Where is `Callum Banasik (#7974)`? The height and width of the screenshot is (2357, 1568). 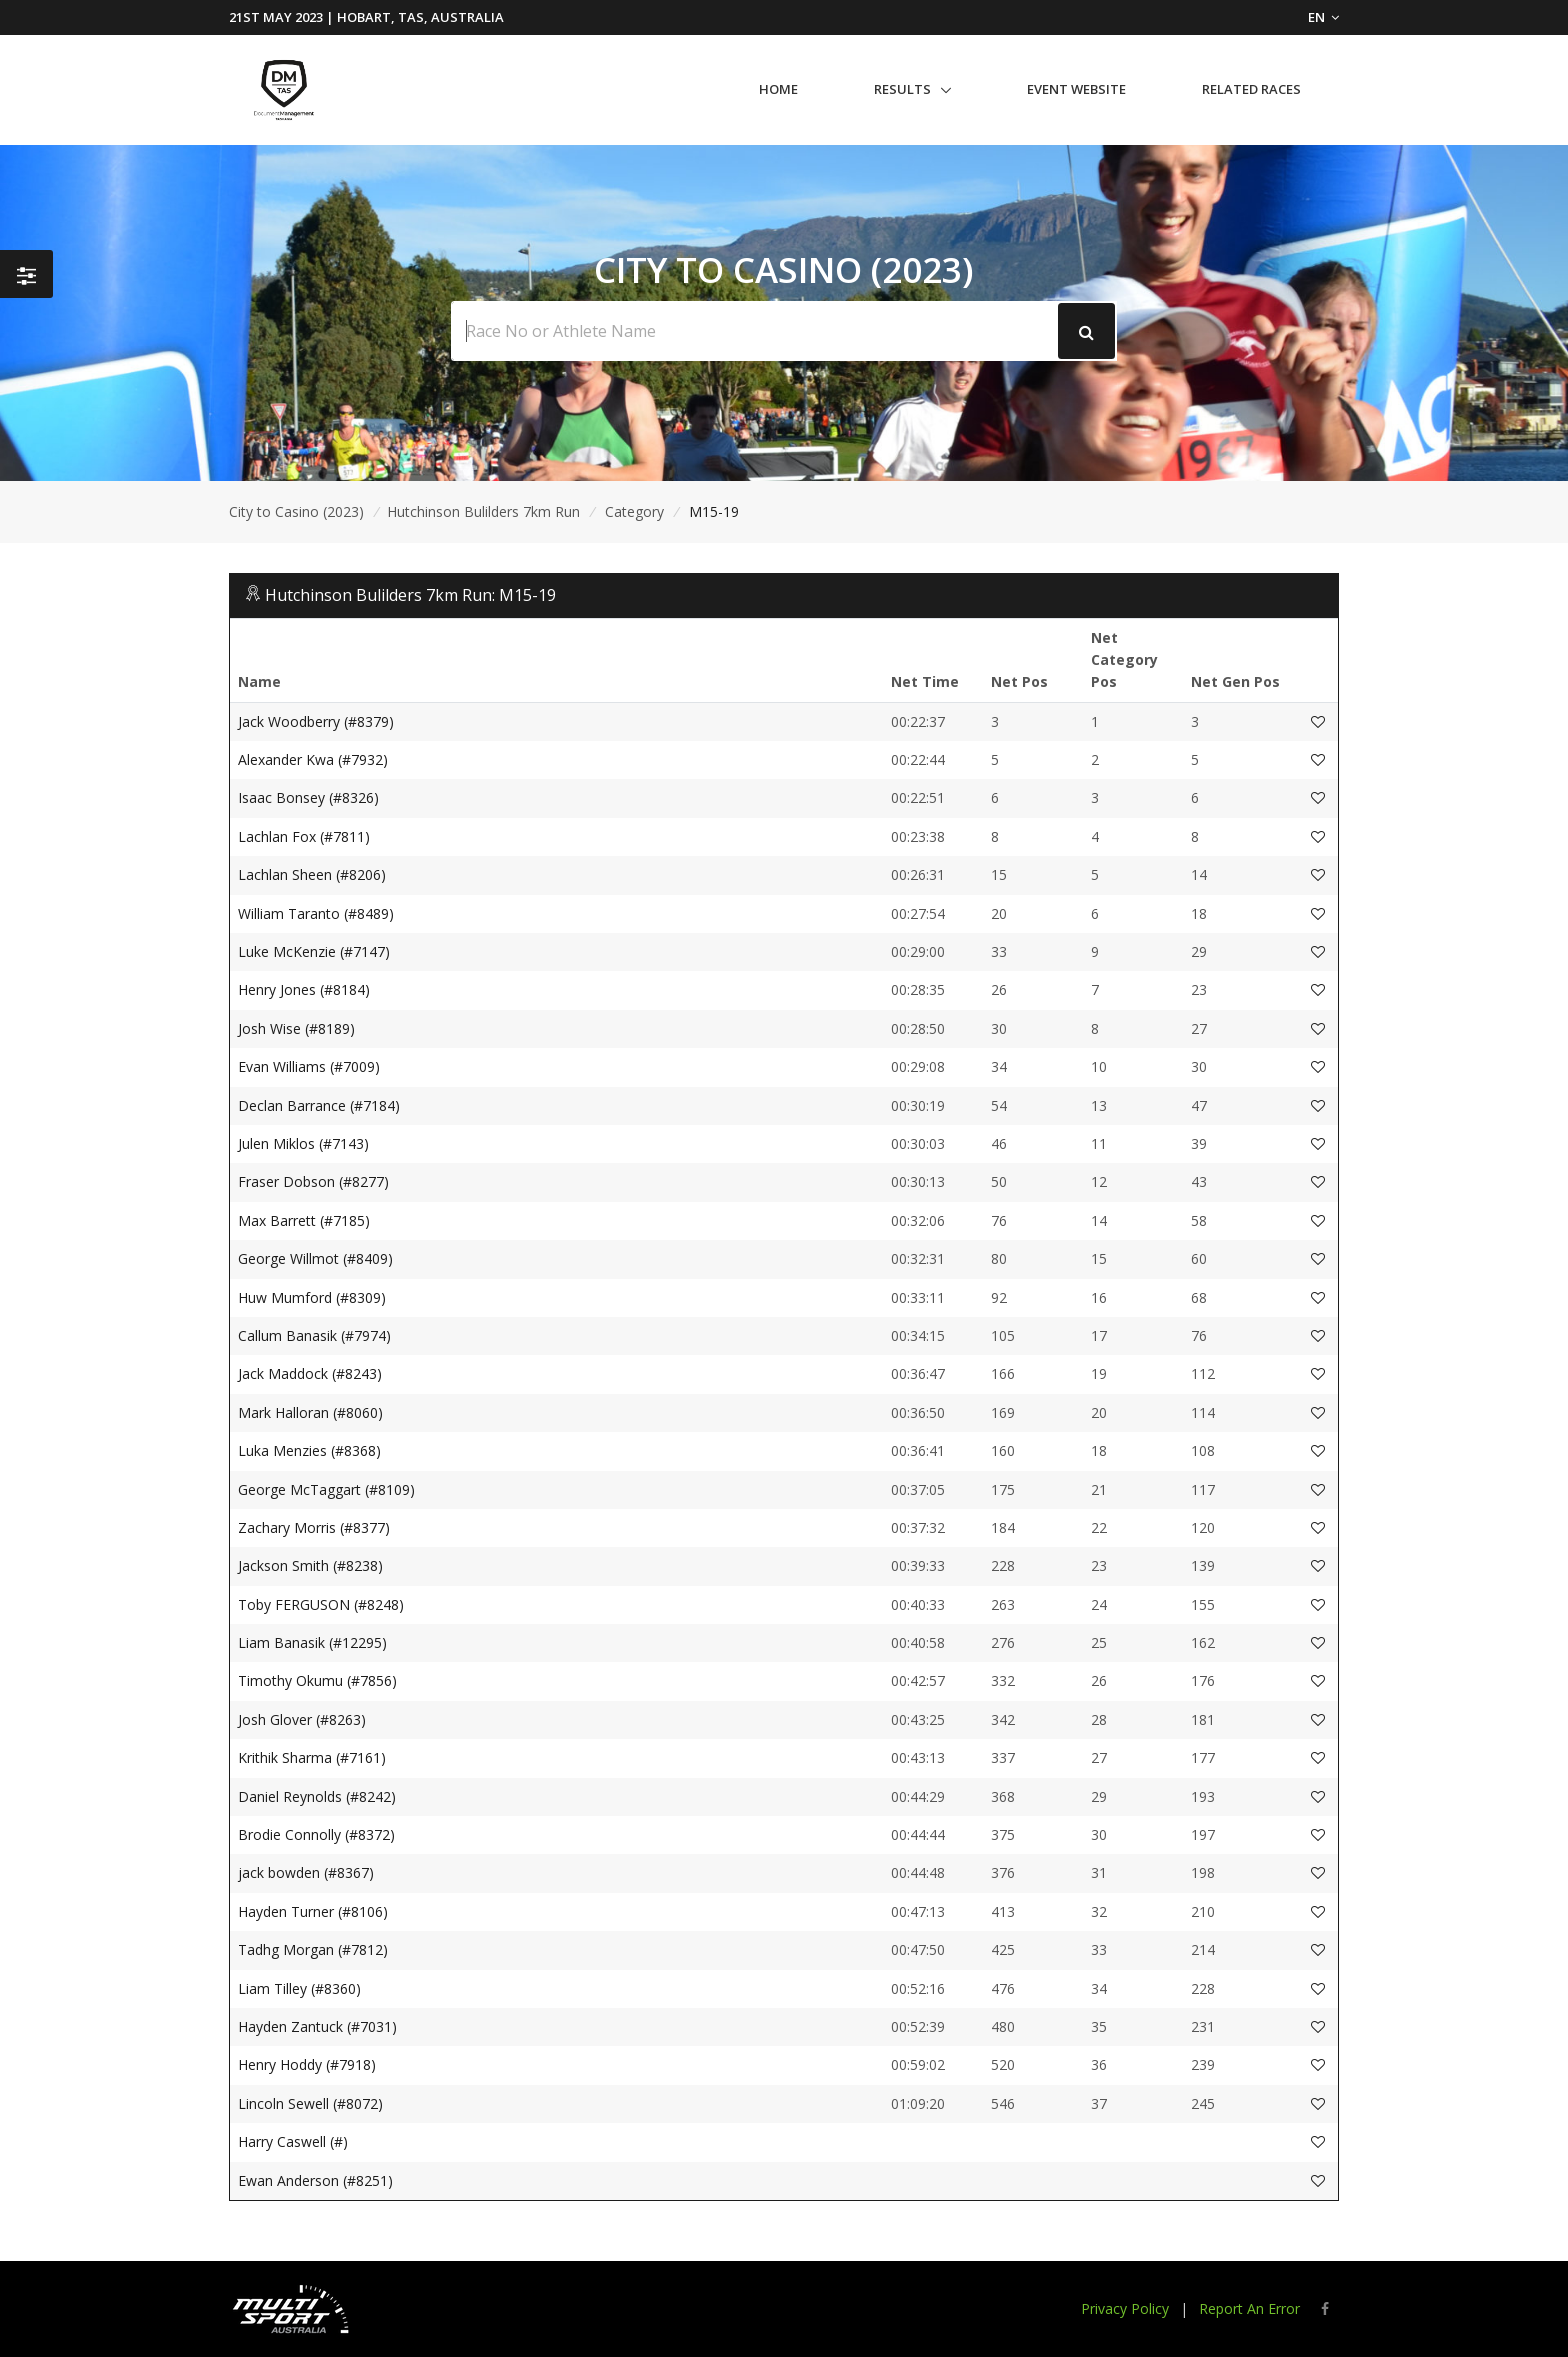
Callum Banasik (#7974) is located at coordinates (314, 1335).